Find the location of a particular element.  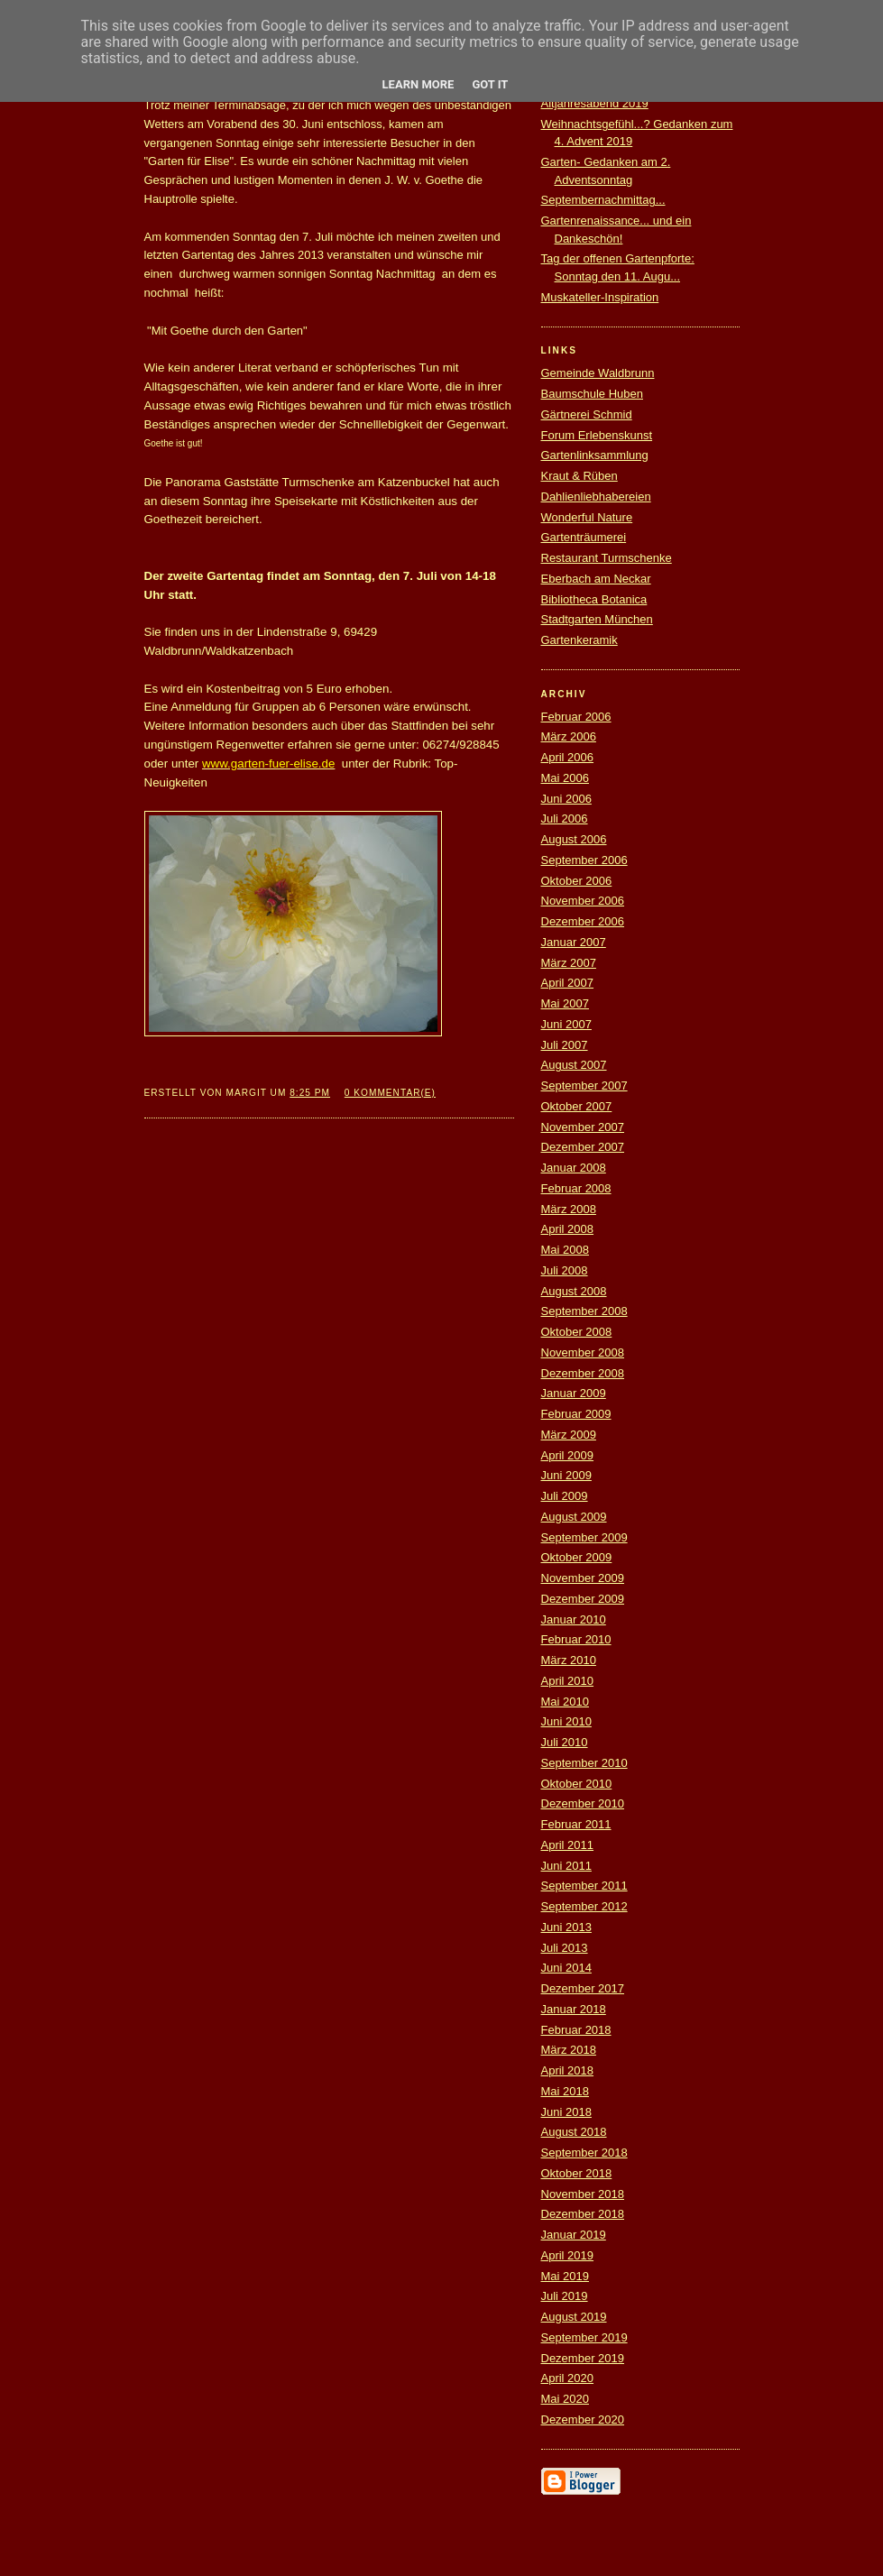

Bibliotheca Botanica is located at coordinates (594, 599).